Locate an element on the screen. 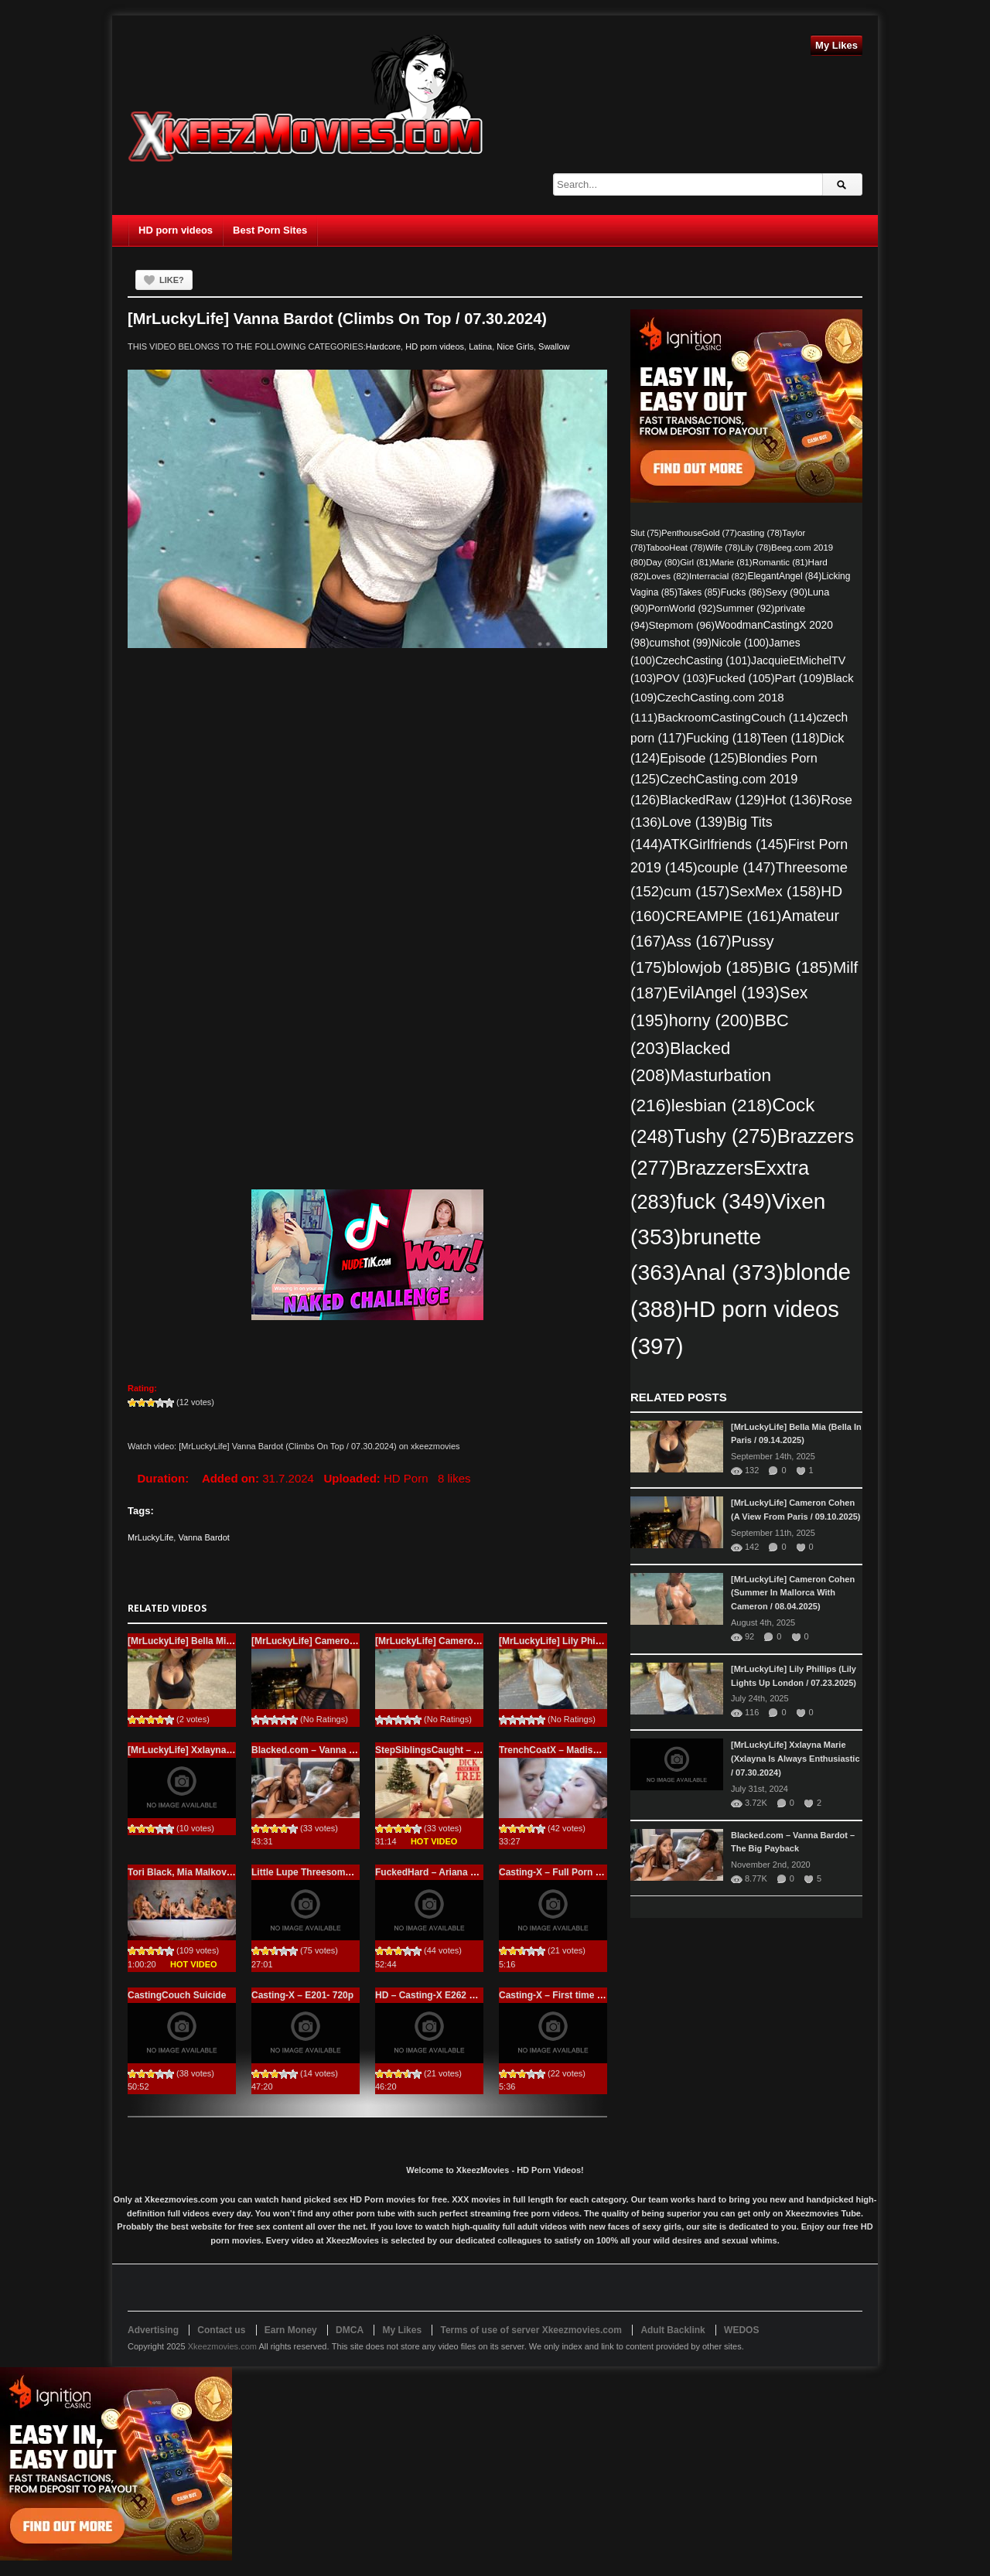 The image size is (990, 2576). Interracial [Interracial (82 items)] is located at coordinates (718, 576).